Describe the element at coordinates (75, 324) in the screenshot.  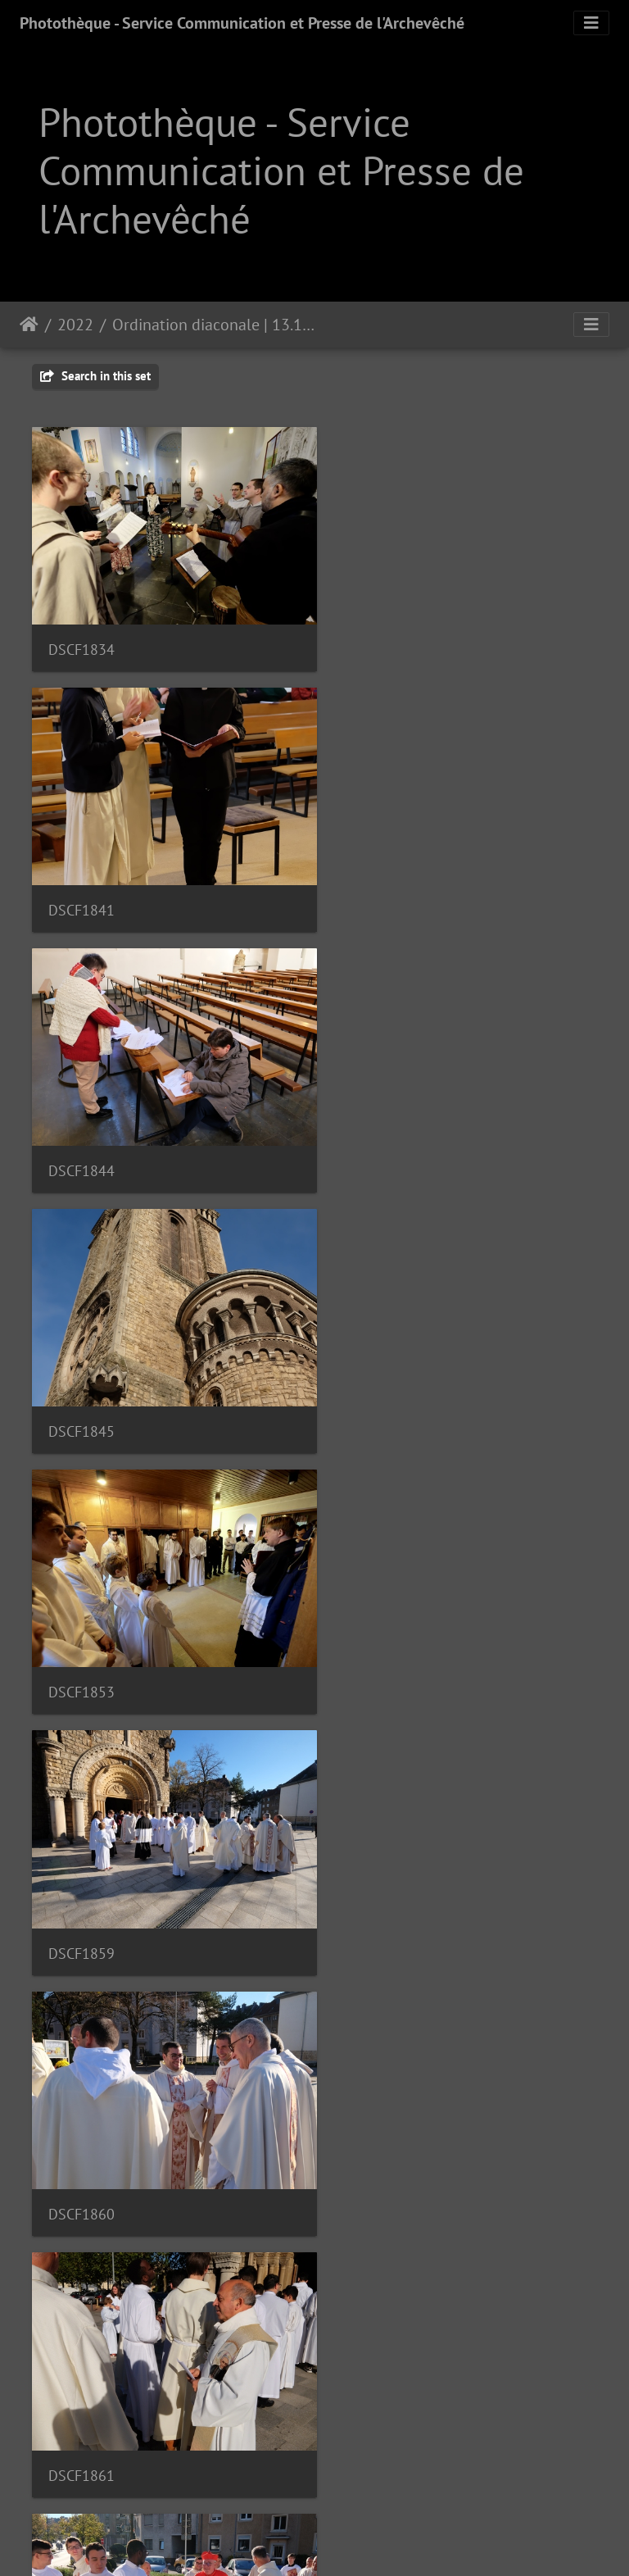
I see `2022` at that location.